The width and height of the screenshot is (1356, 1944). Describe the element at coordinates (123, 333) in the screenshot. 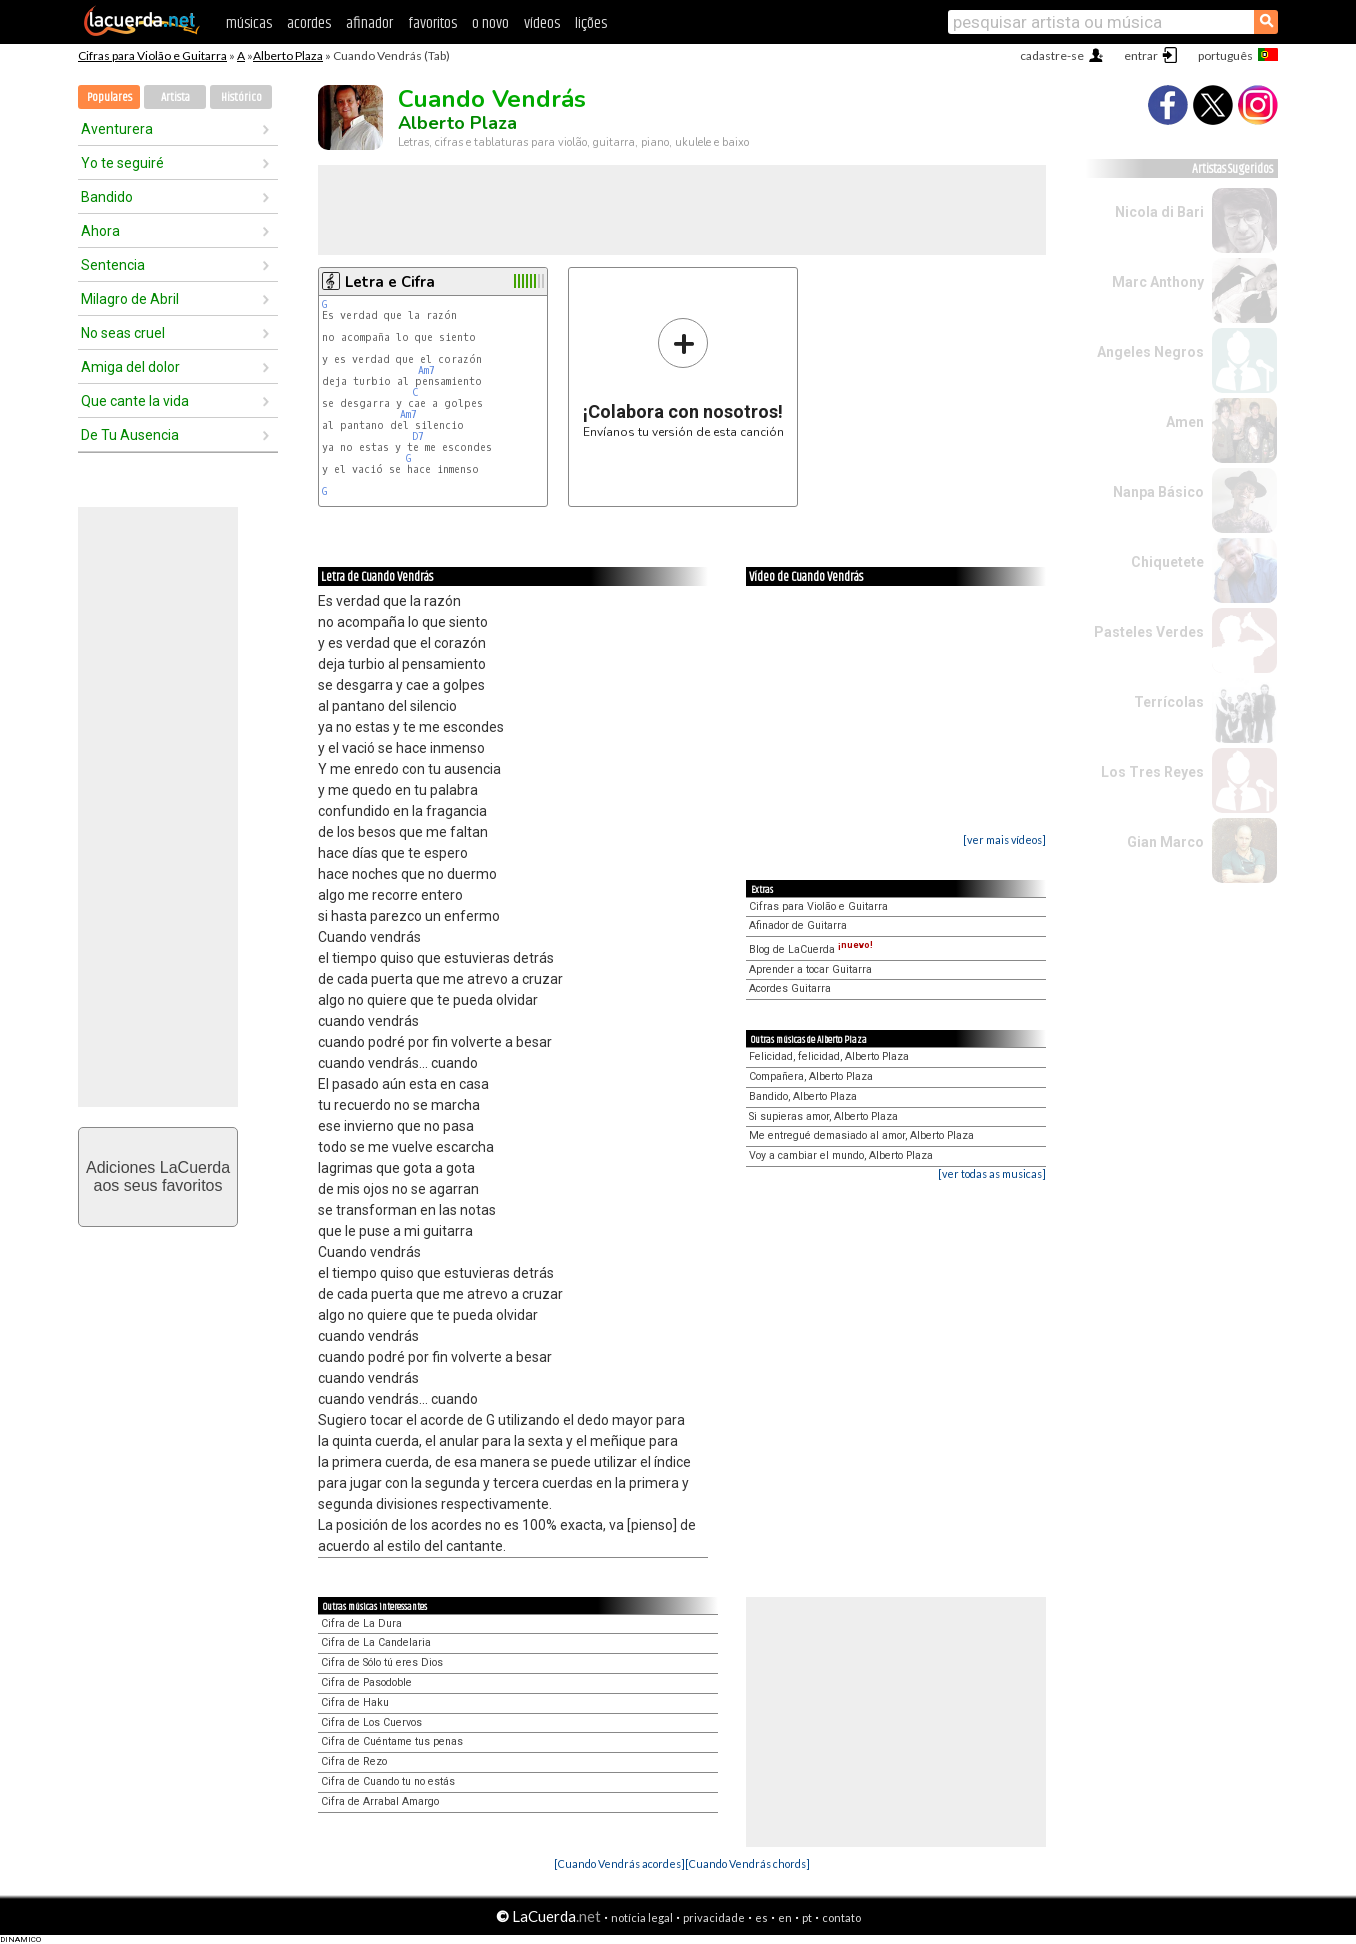

I see `No seas cruel` at that location.